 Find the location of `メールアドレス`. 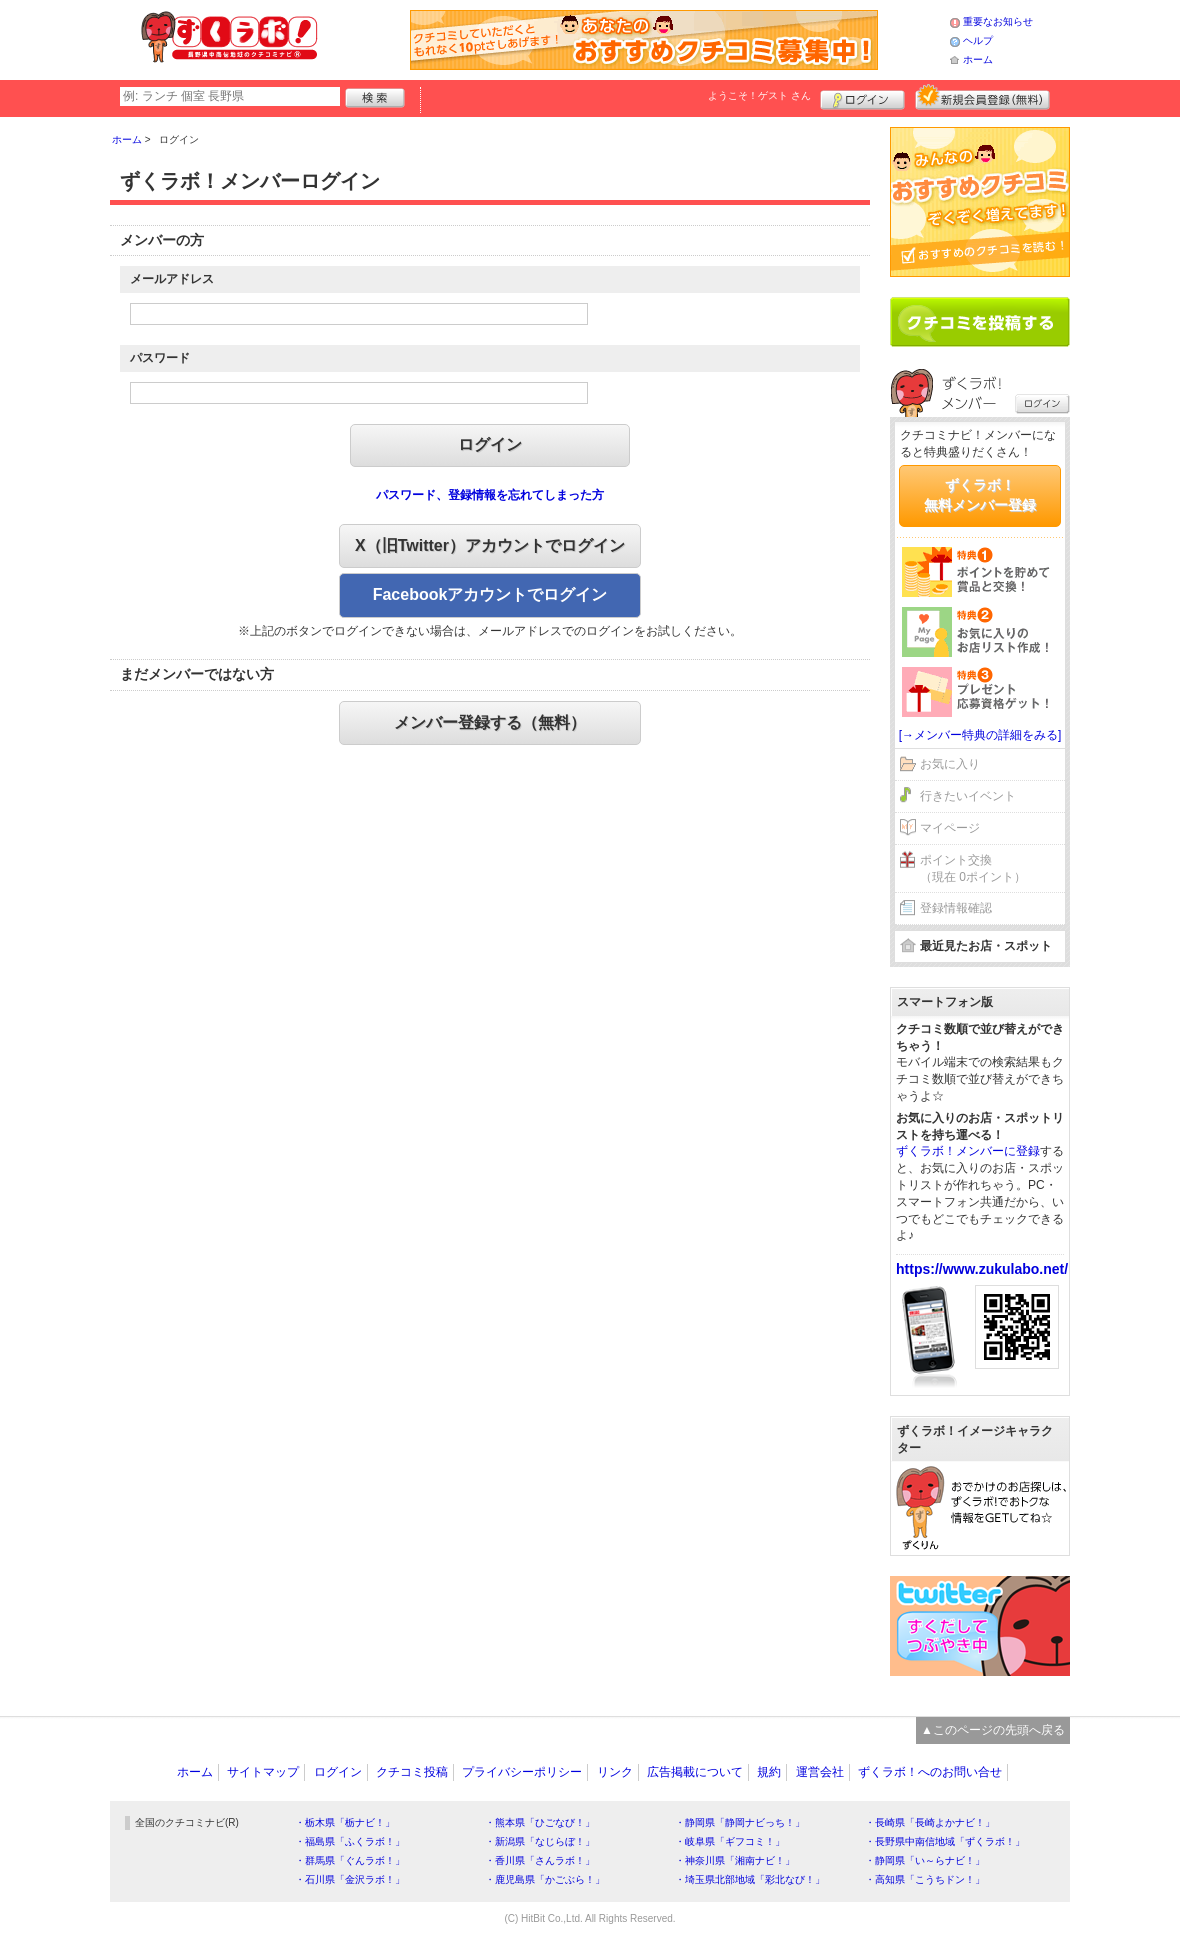

メールアドレス is located at coordinates (172, 279).